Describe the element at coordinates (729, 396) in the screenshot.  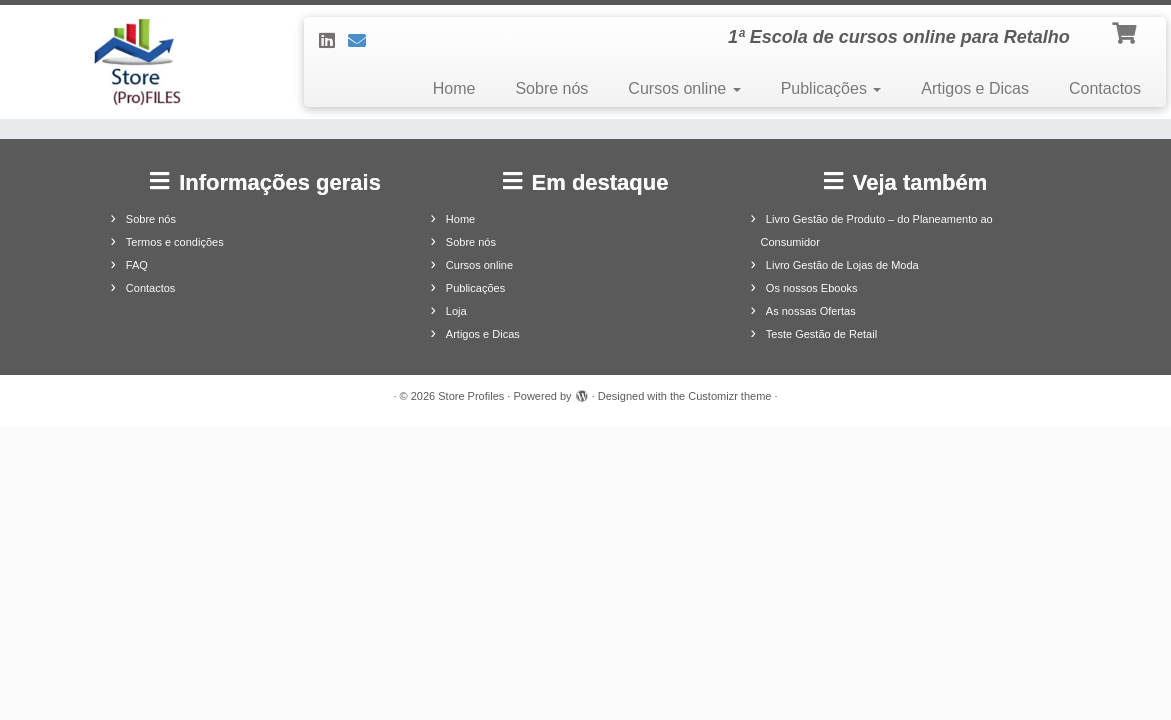
I see `Customizr theme` at that location.